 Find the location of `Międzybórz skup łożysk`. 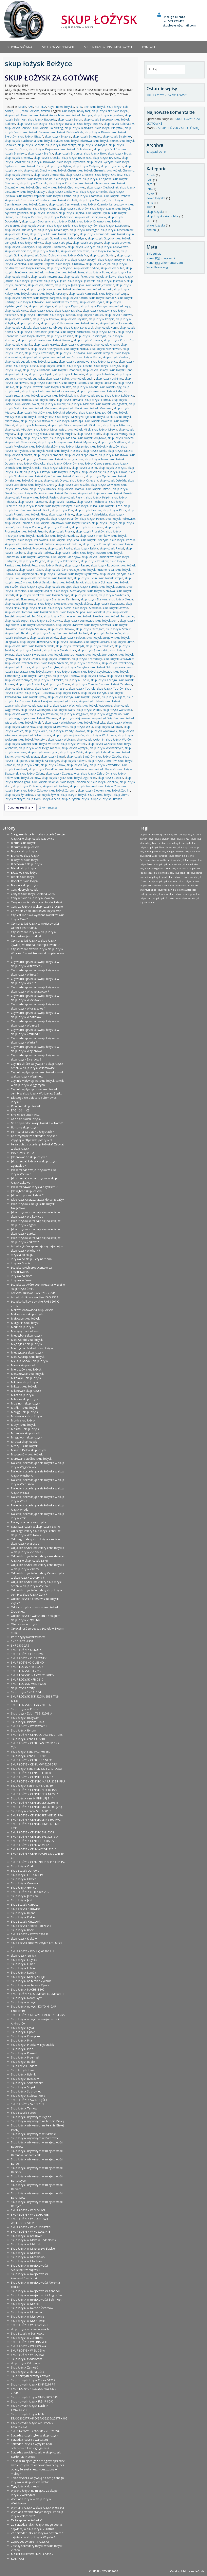

Międzybórz skup łożysk is located at coordinates (26, 1335).